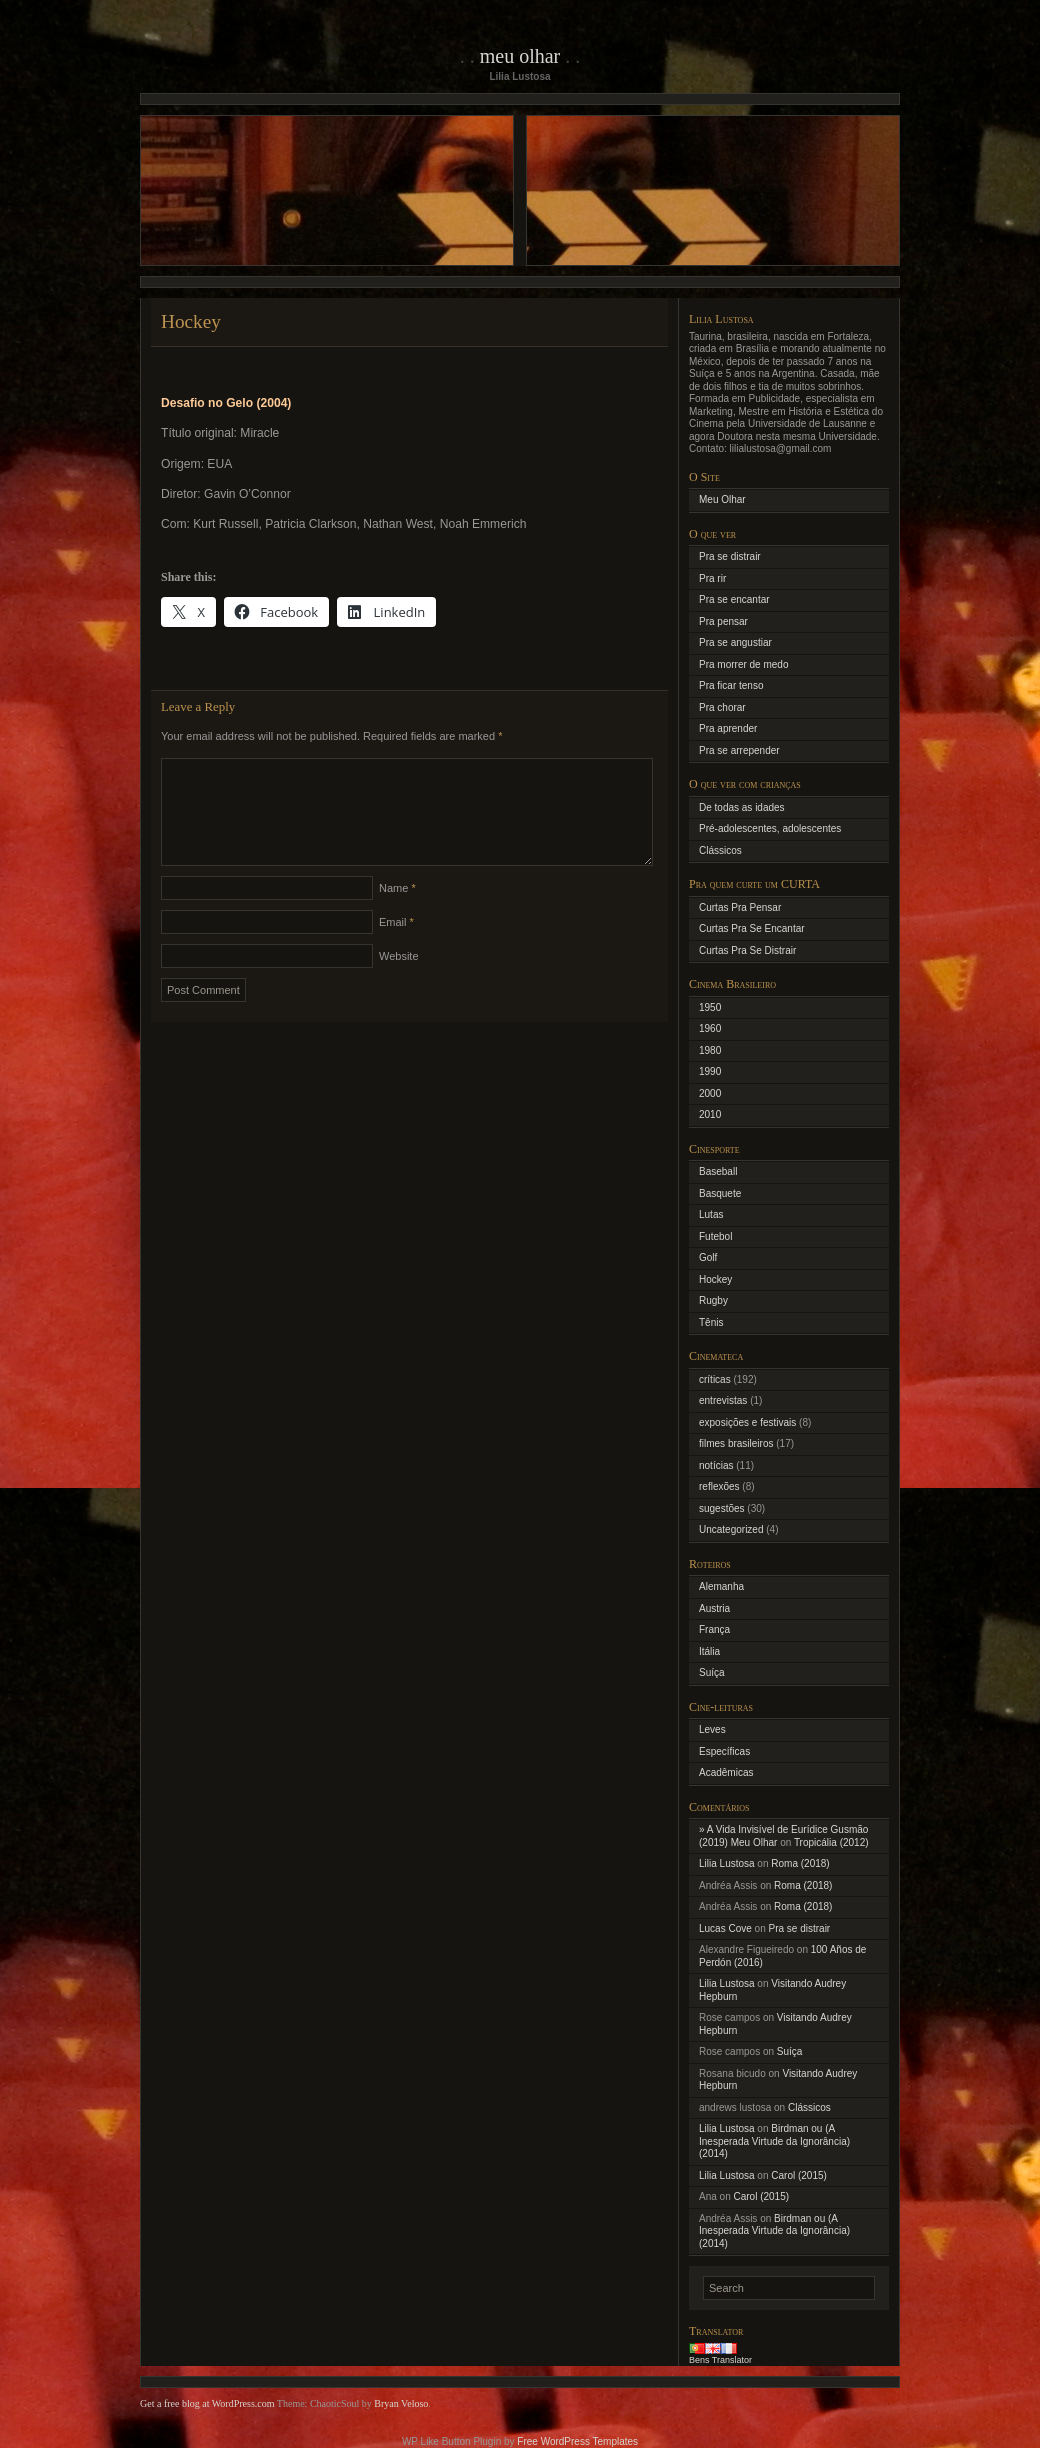 This screenshot has width=1040, height=2448. I want to click on exposições e festivais, so click(747, 1422).